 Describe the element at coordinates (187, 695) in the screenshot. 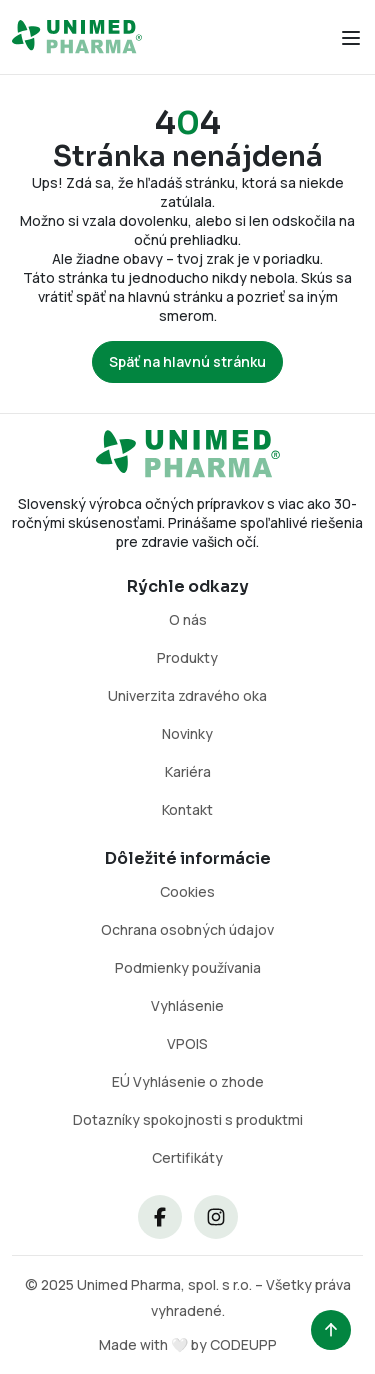

I see `Univerzita zdravého oka` at that location.